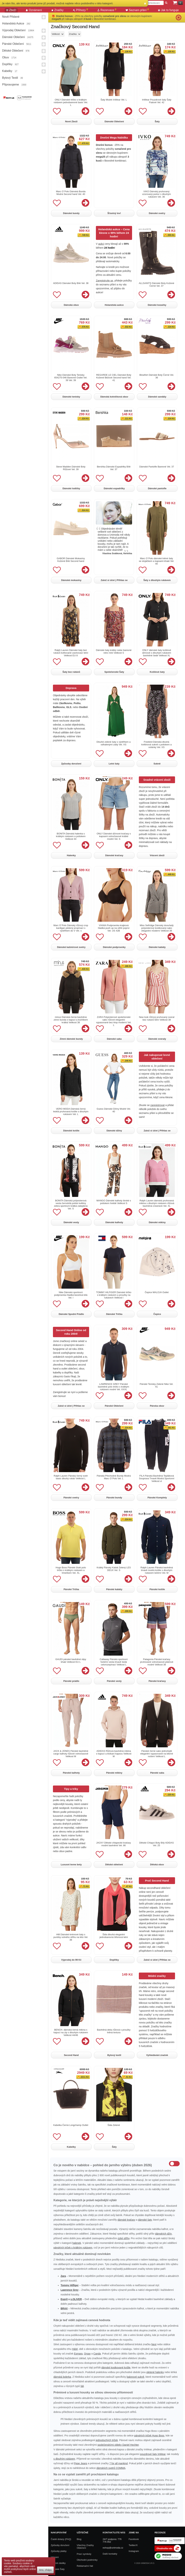  What do you see at coordinates (71, 213) in the screenshot?
I see `Dámské bundy` at bounding box center [71, 213].